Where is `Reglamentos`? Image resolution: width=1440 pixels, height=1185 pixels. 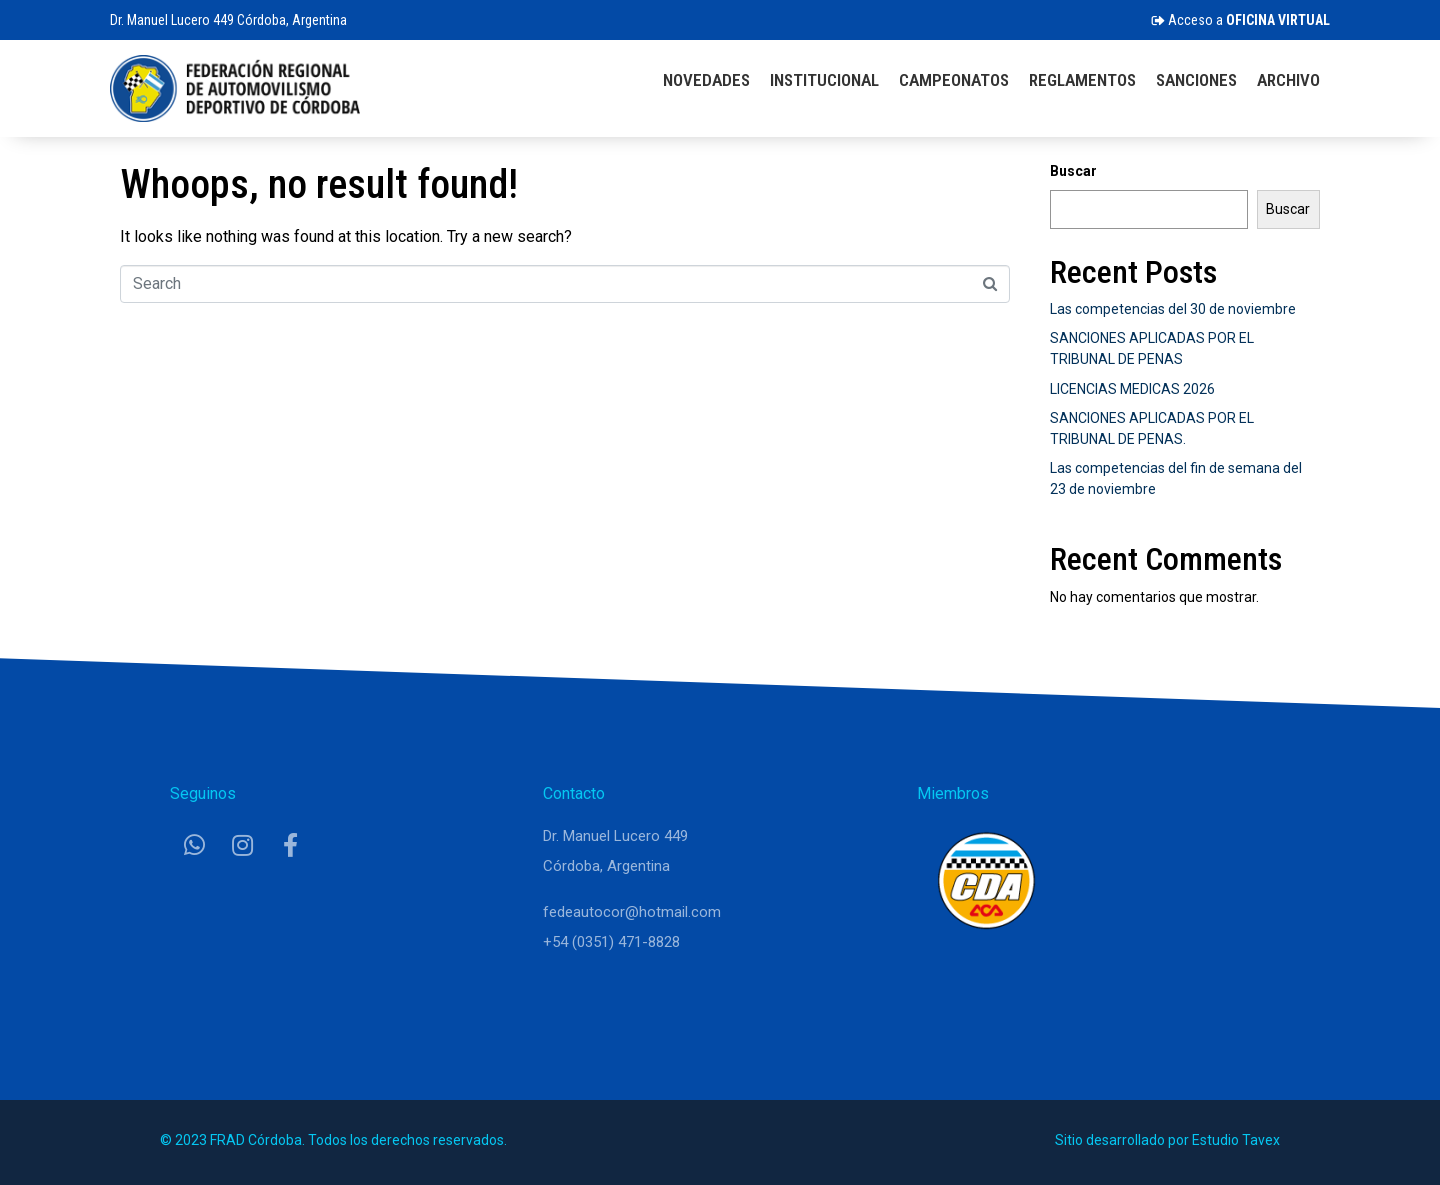 Reglamentos is located at coordinates (1082, 80).